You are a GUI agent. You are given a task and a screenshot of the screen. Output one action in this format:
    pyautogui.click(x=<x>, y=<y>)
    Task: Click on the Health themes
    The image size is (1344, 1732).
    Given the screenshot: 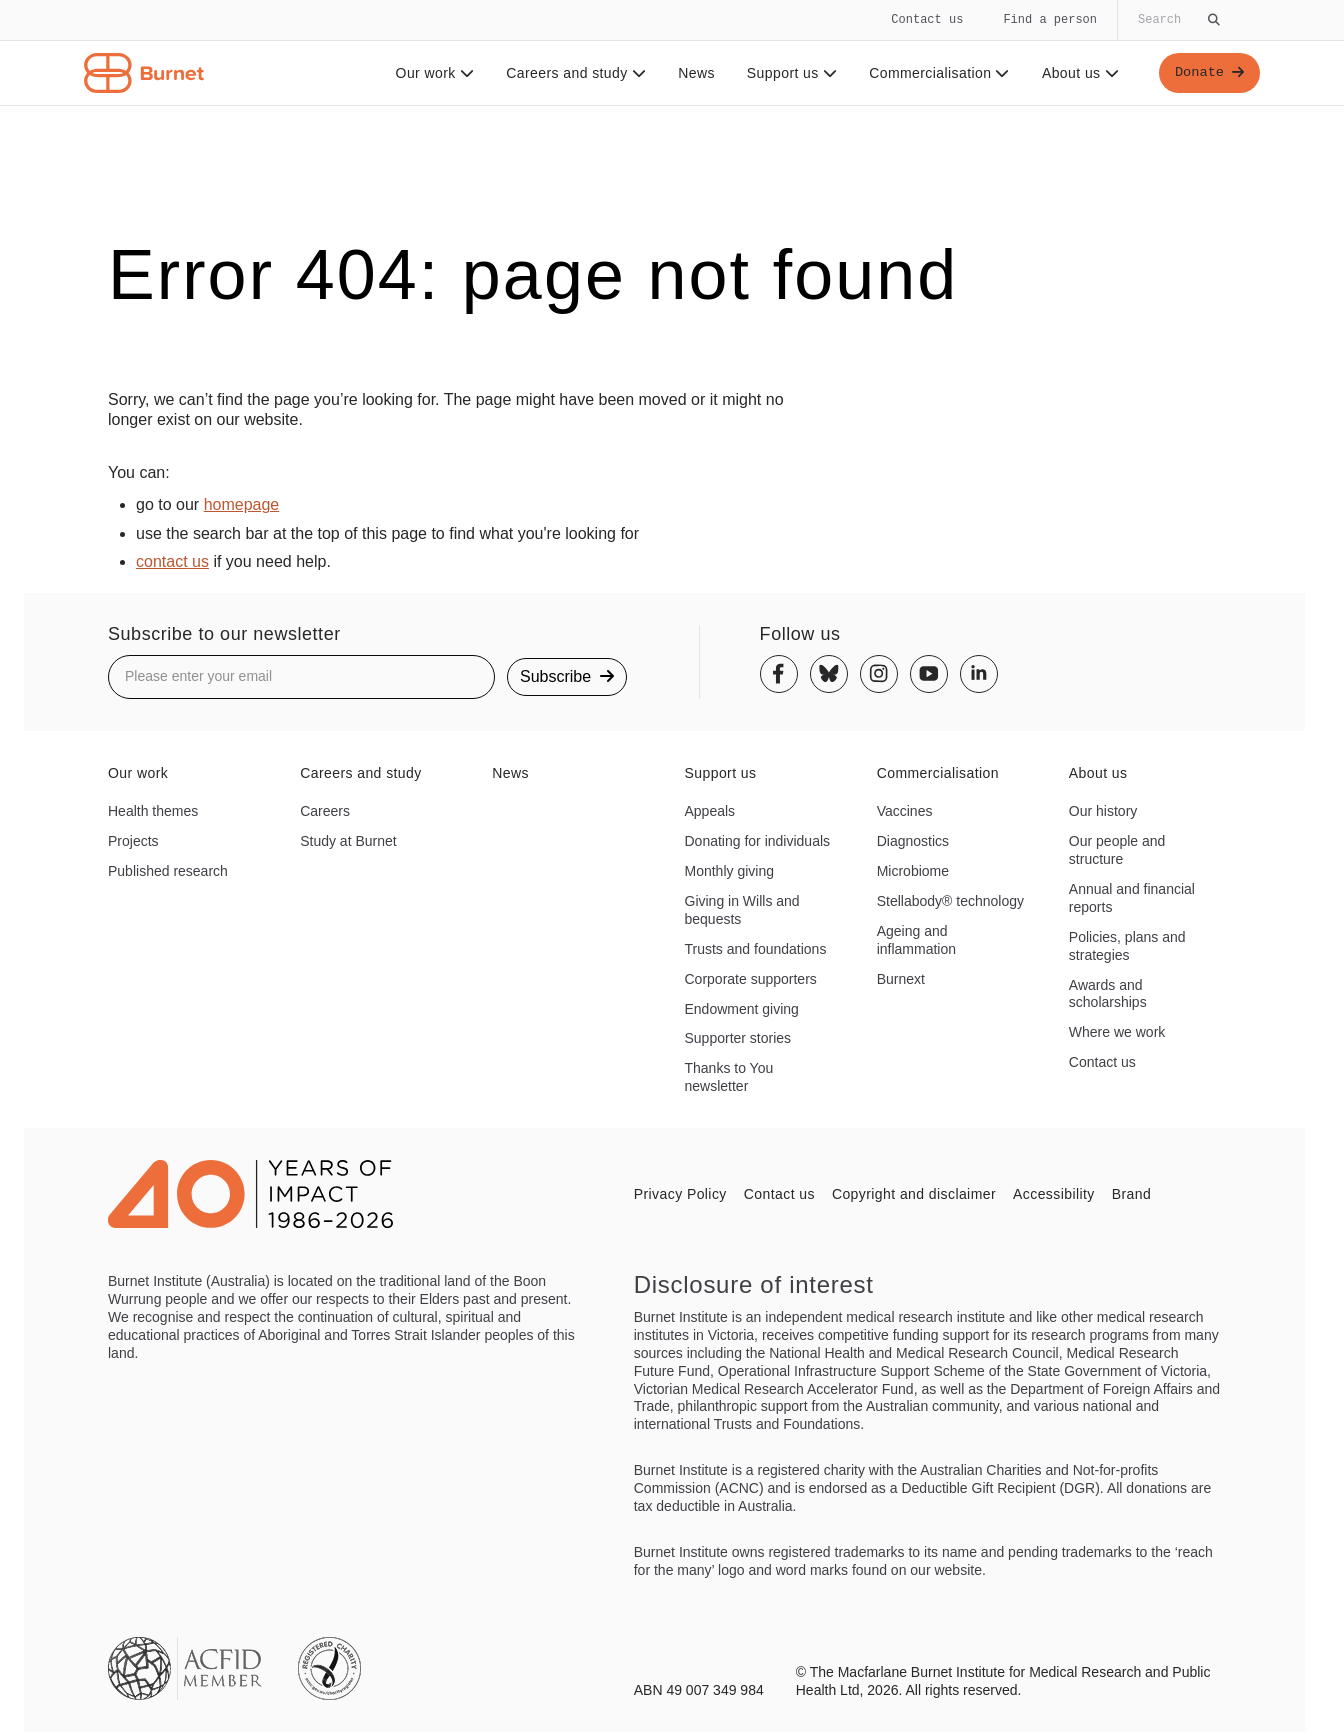 What is the action you would take?
    pyautogui.click(x=153, y=811)
    